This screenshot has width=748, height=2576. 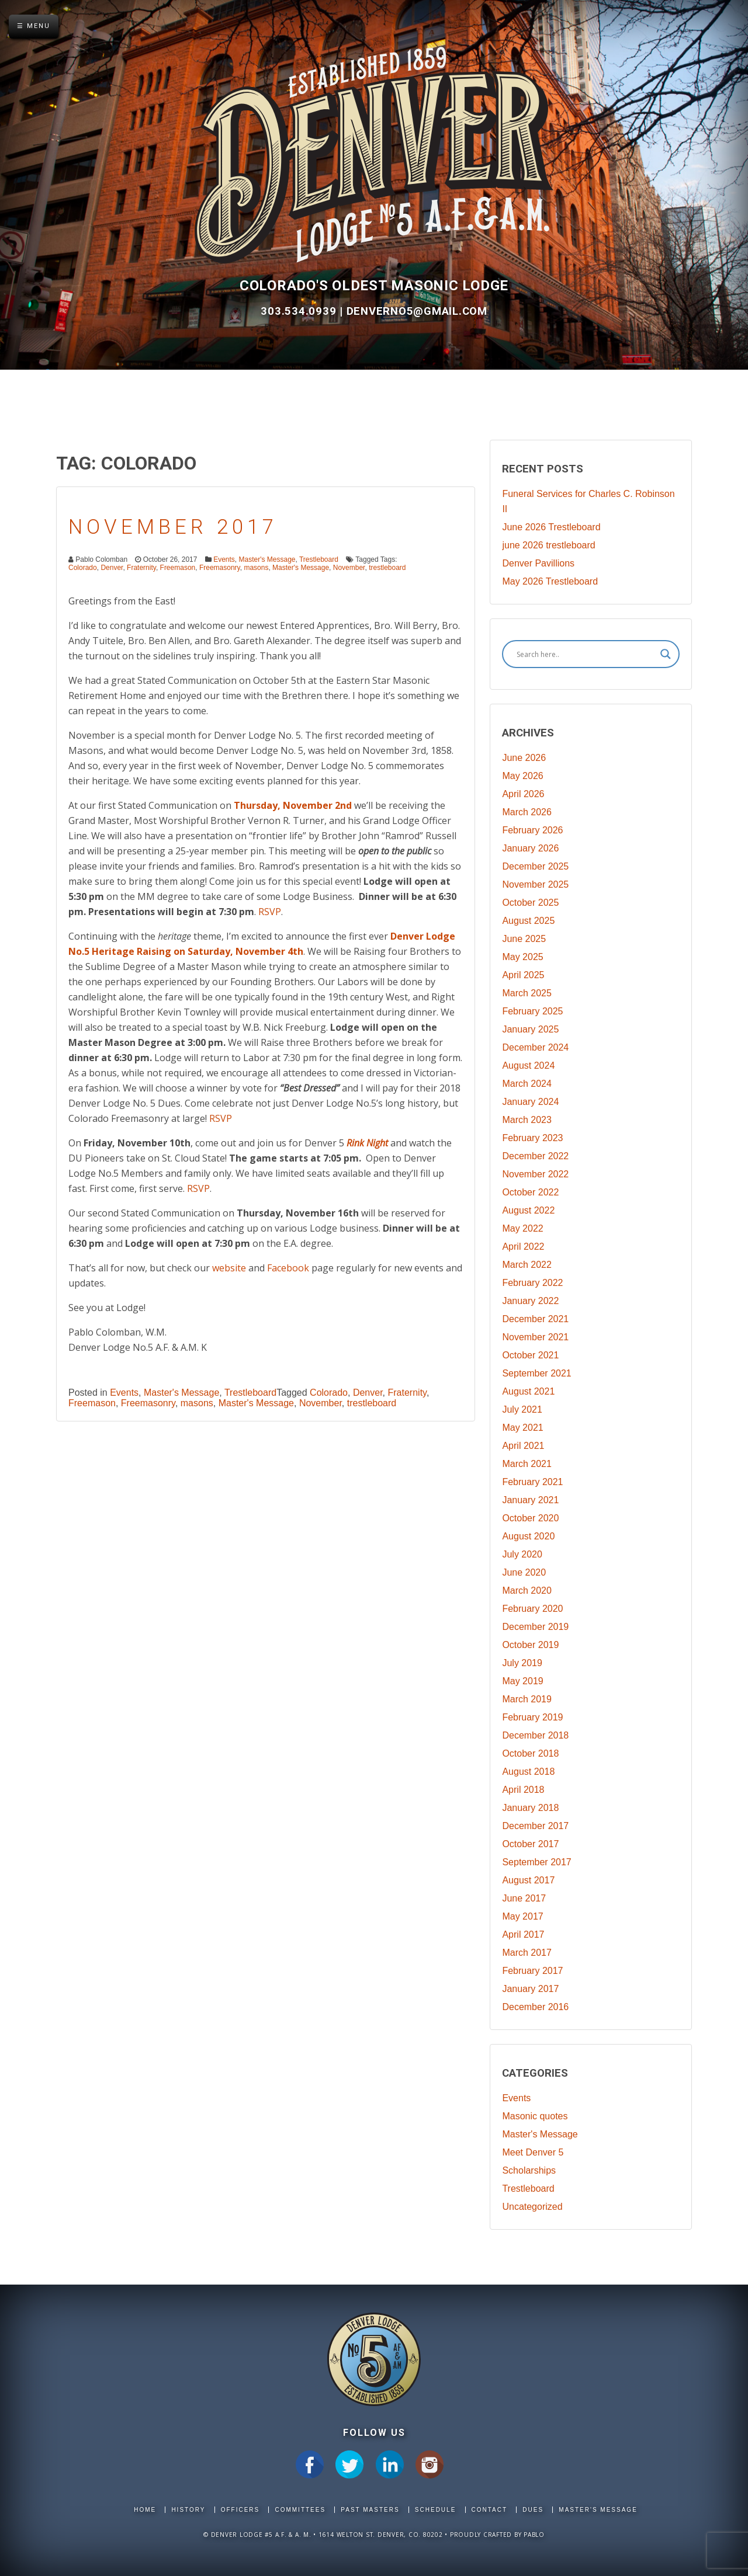 I want to click on May 2017, so click(x=522, y=1916).